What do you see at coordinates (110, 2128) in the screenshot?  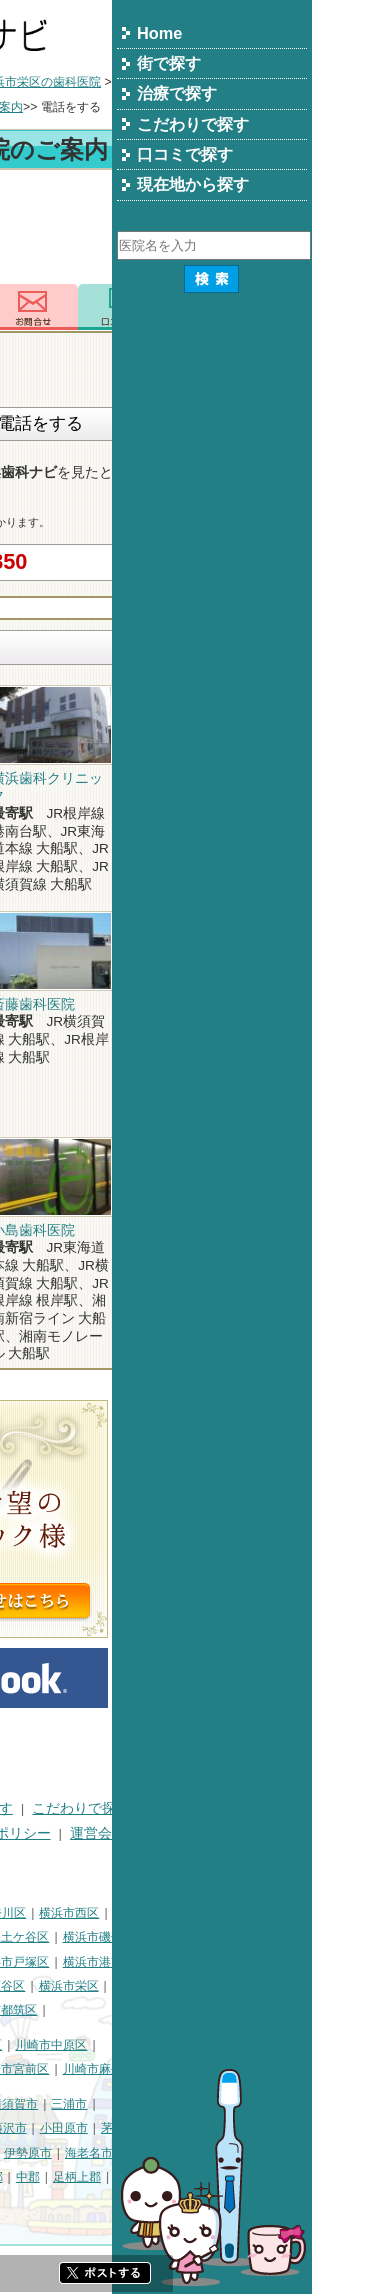 I see `平塚市` at bounding box center [110, 2128].